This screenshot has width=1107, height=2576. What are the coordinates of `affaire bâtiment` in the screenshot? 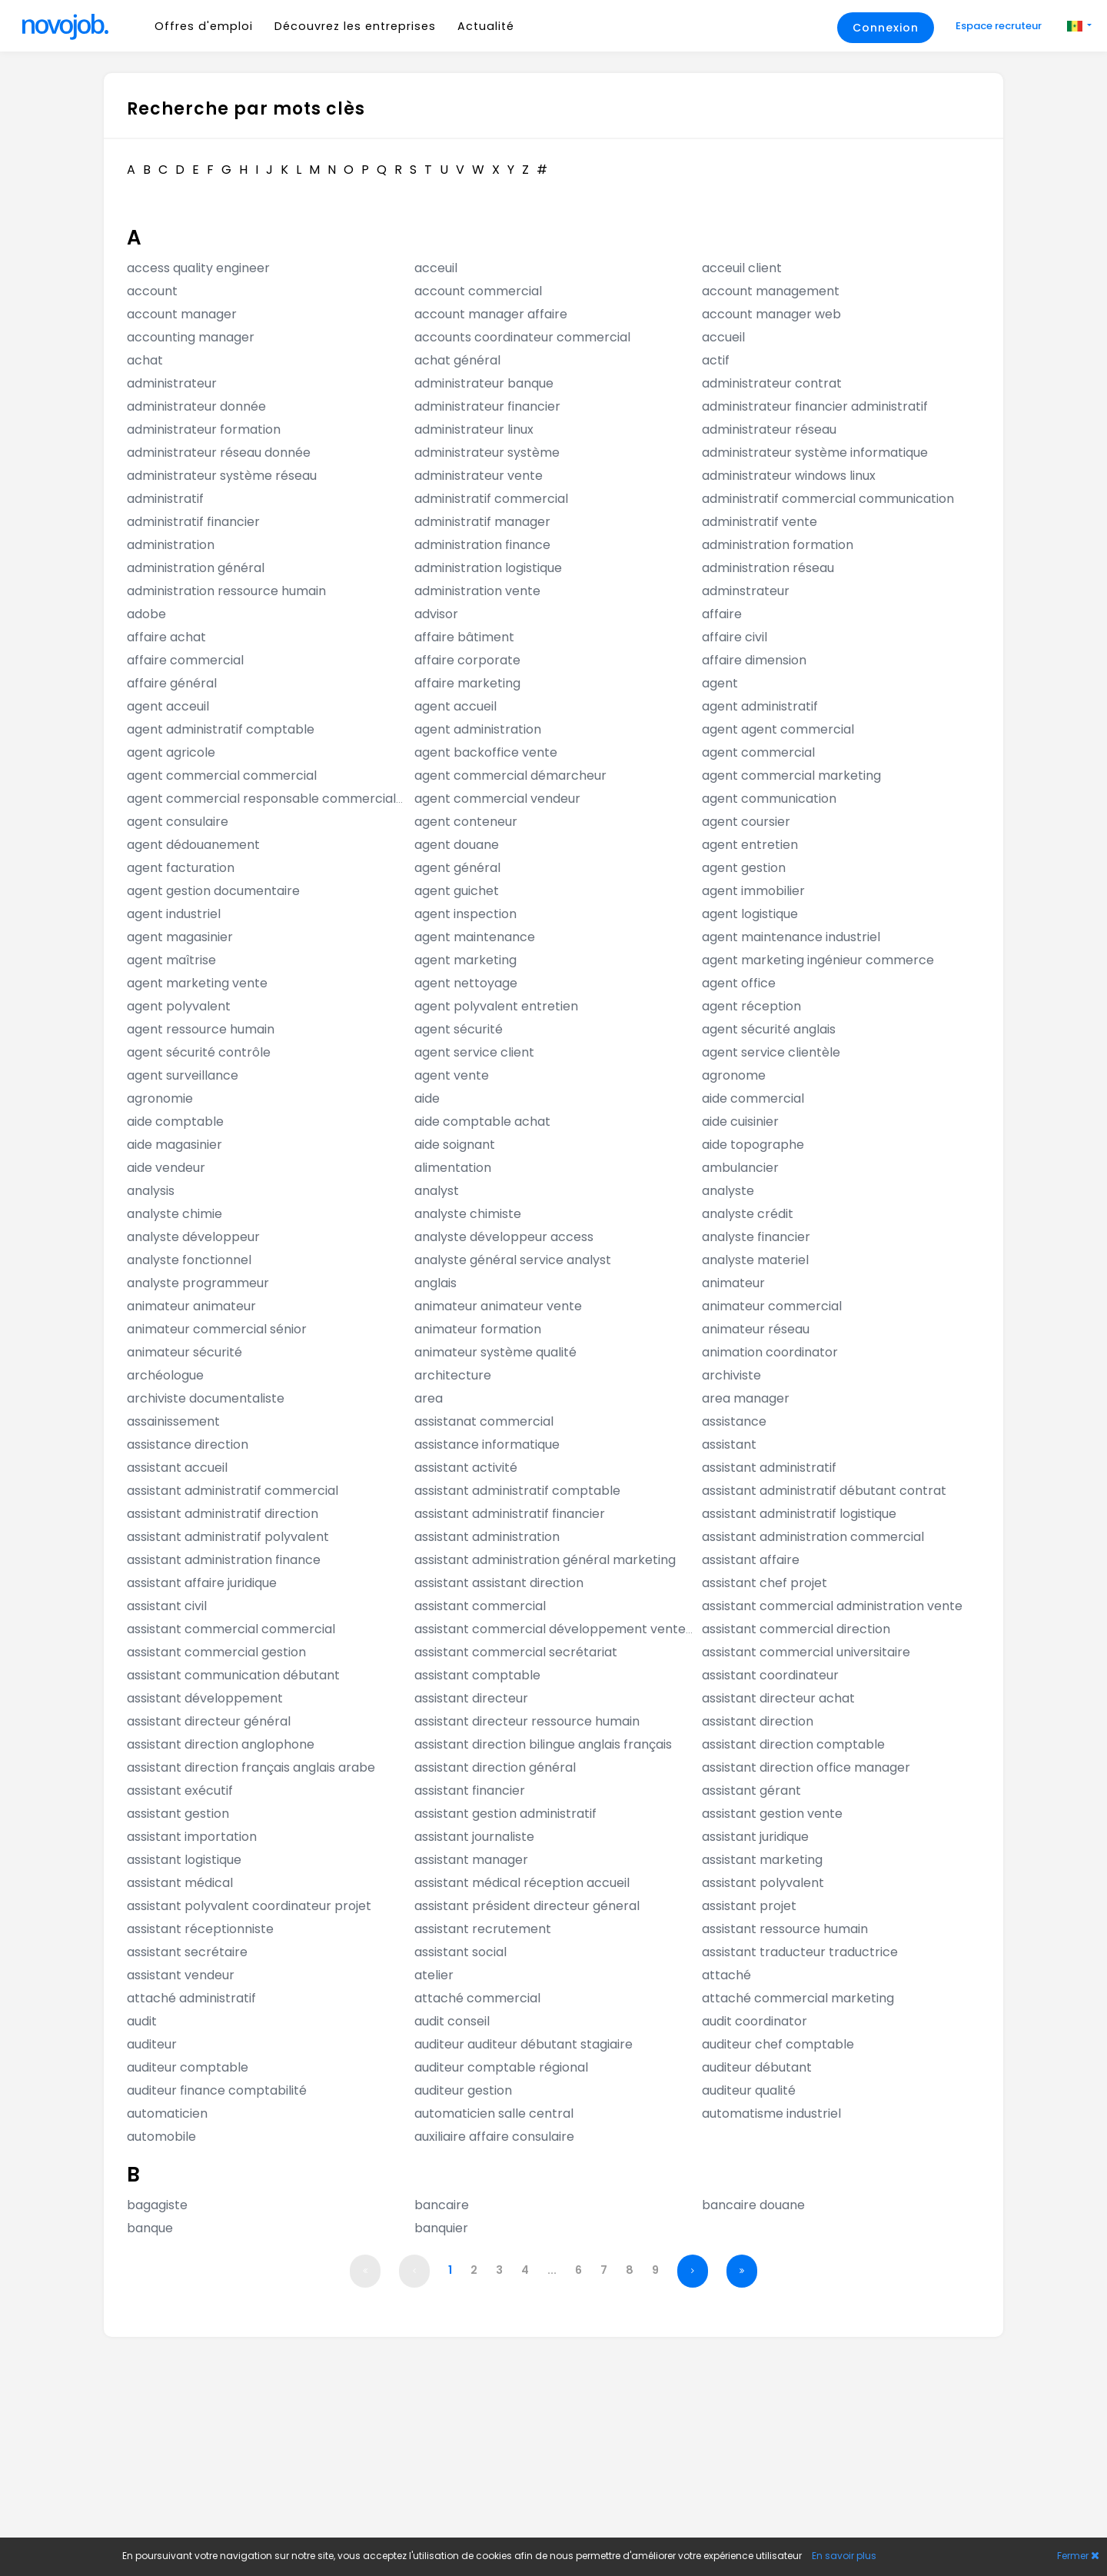 It's located at (464, 637).